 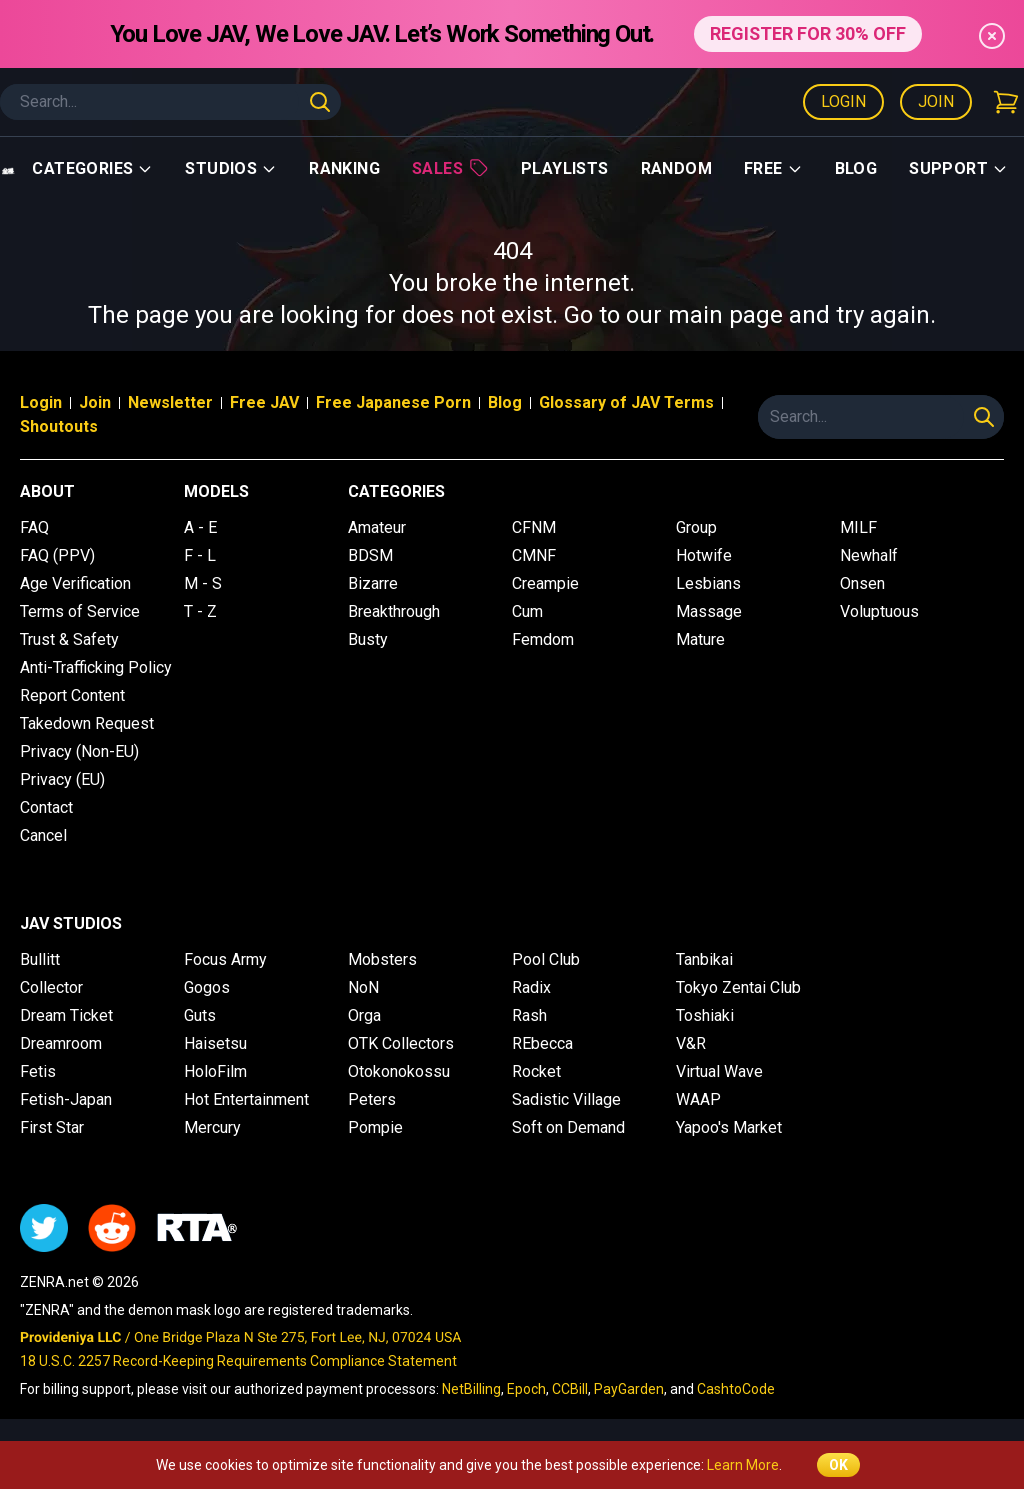 I want to click on Massage, so click(x=709, y=611).